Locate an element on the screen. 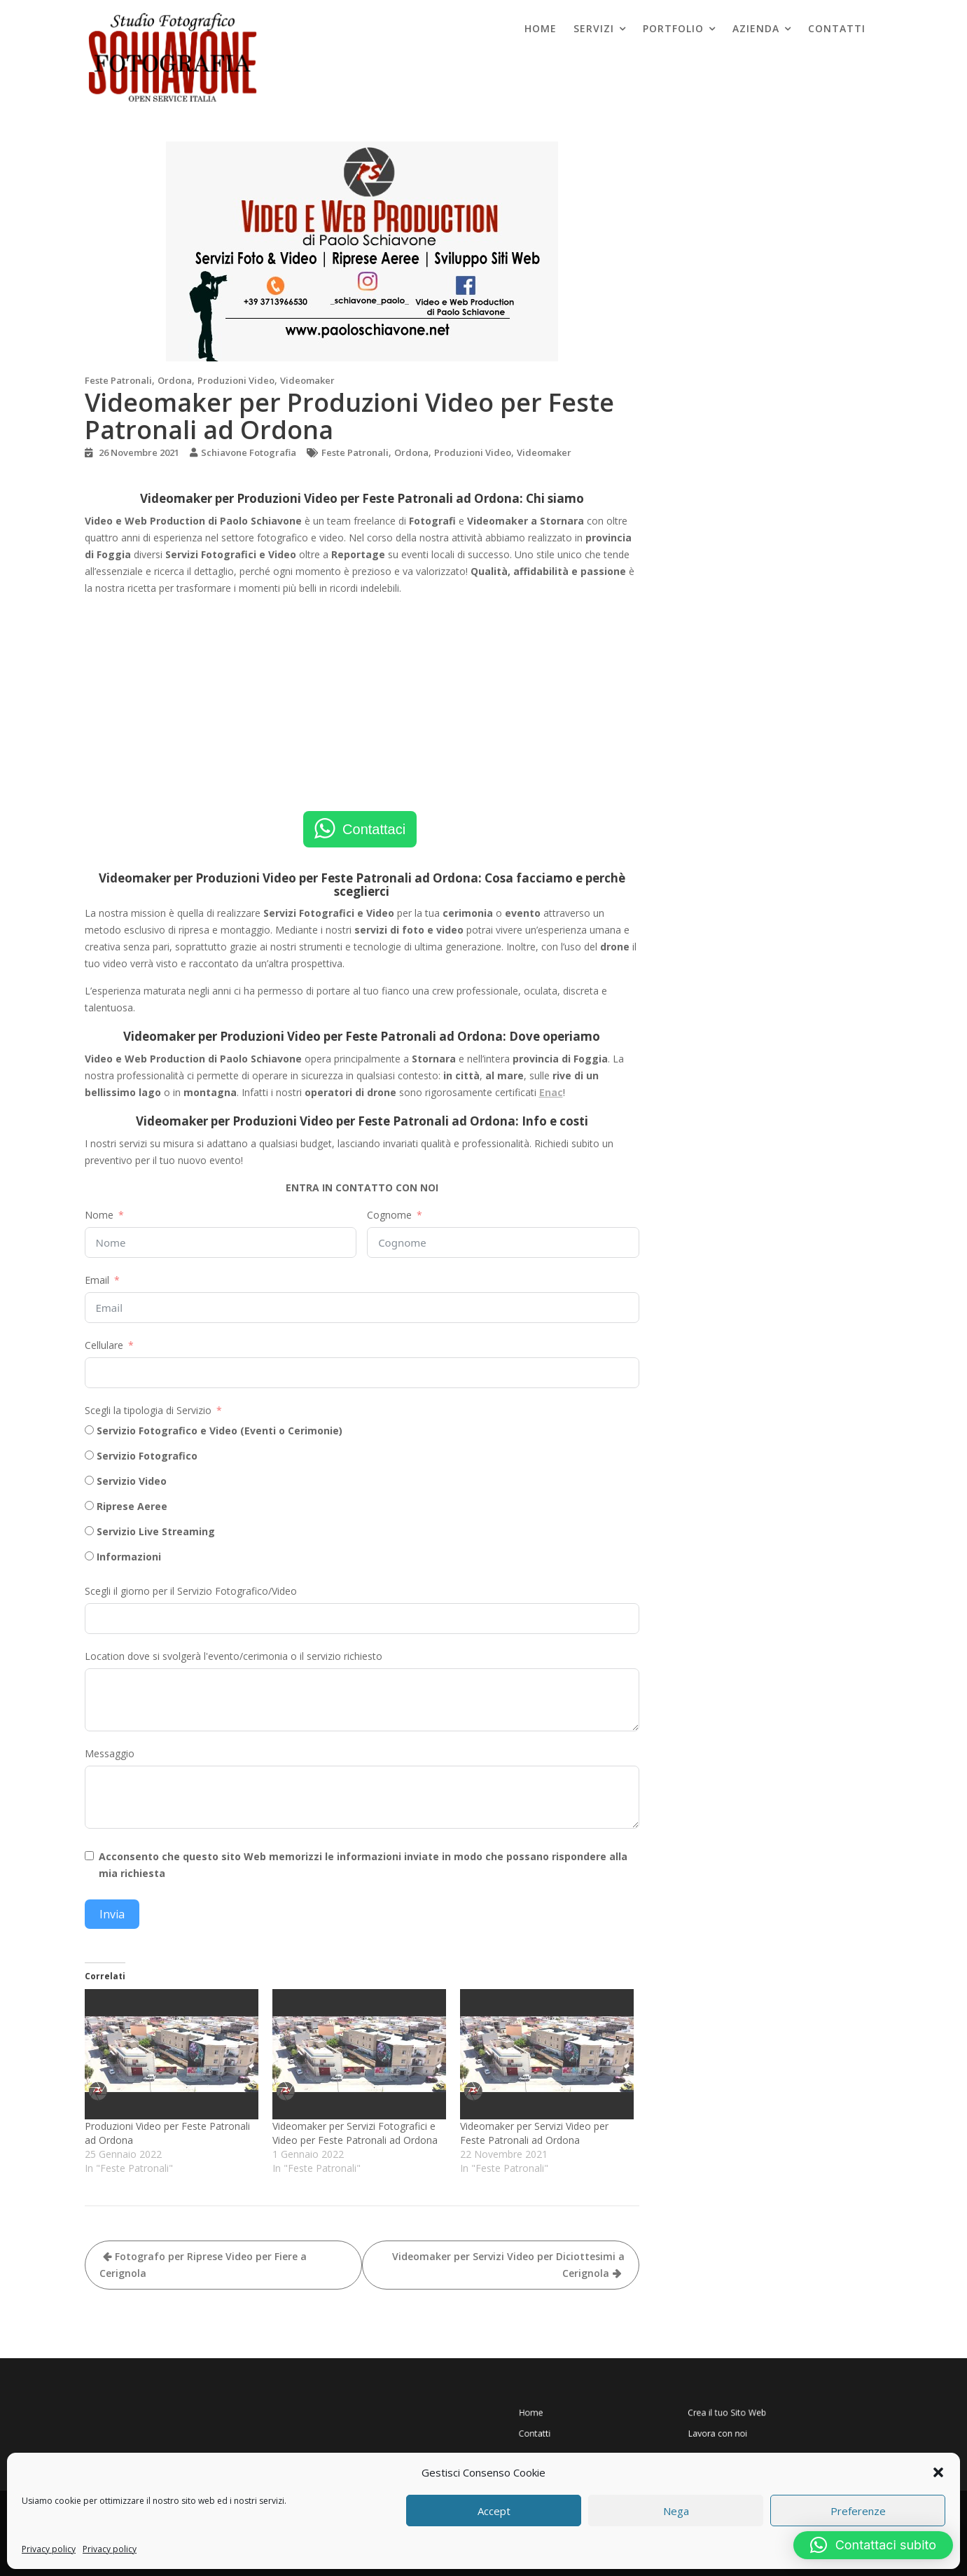 The width and height of the screenshot is (967, 2576). Email is located at coordinates (97, 1280).